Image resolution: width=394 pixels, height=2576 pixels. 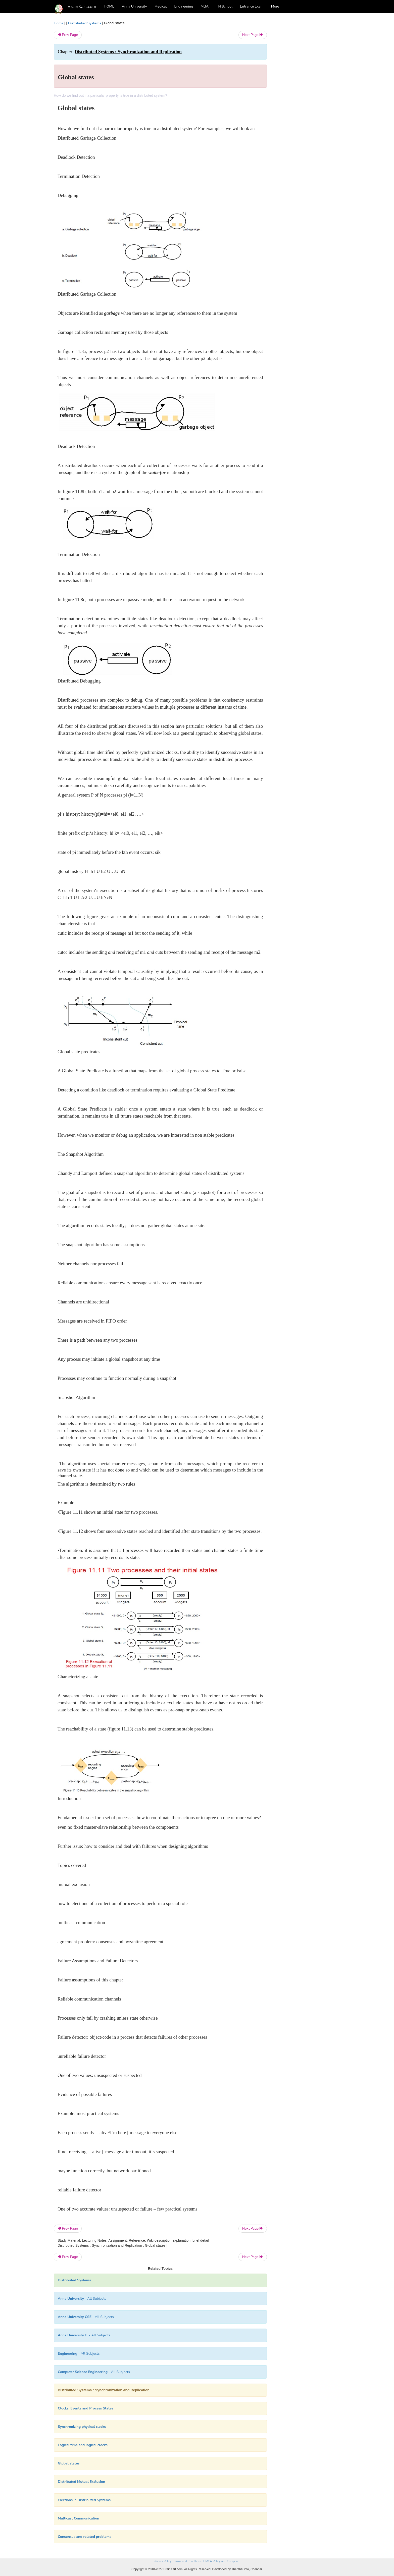 I want to click on Distributed Systems, so click(x=84, y=23).